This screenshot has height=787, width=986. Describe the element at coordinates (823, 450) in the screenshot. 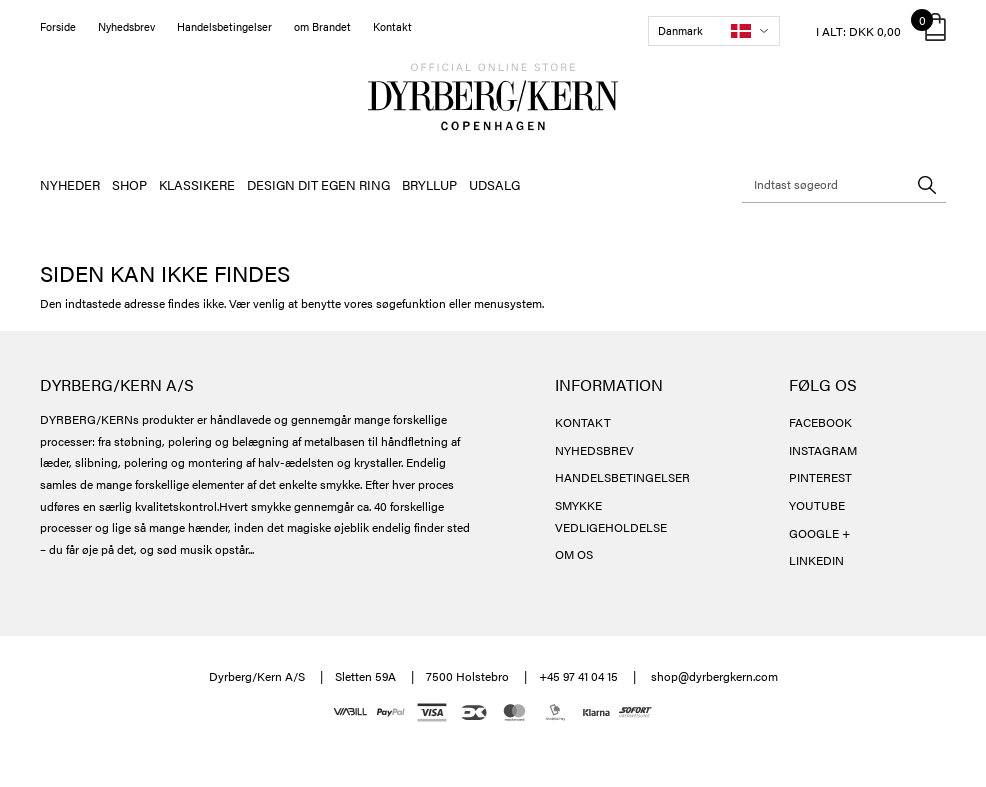

I see `INSTAGRAM` at that location.